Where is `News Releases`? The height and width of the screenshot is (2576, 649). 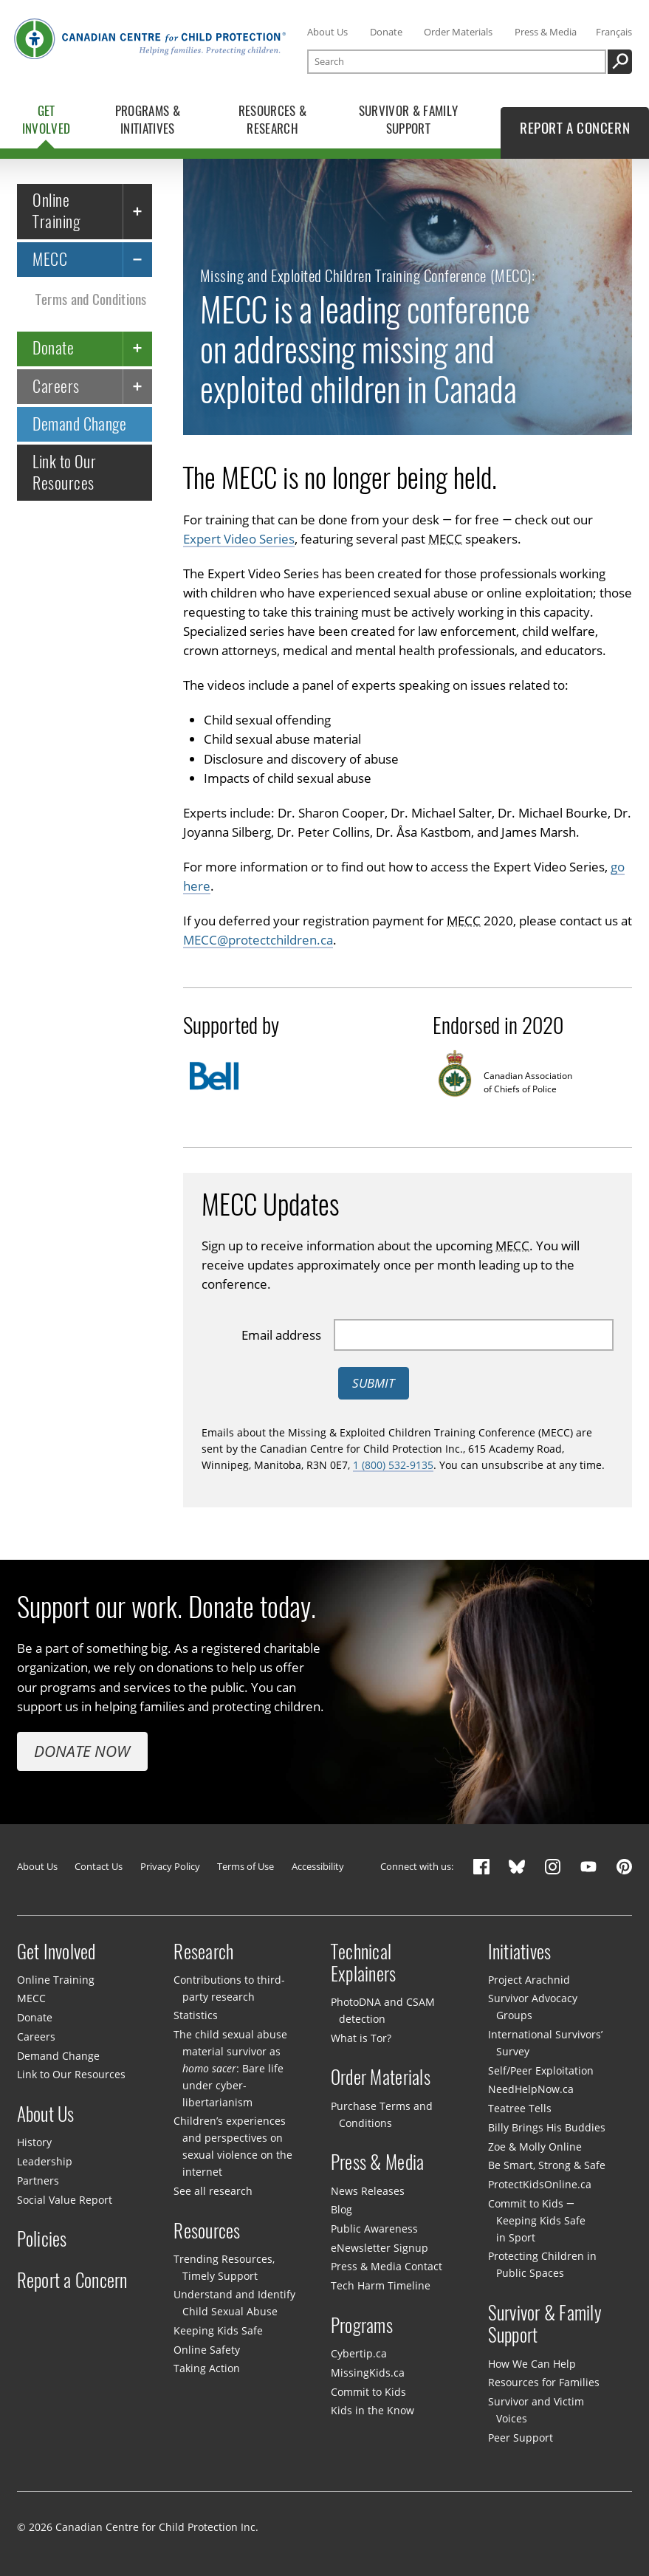 News Releases is located at coordinates (368, 2191).